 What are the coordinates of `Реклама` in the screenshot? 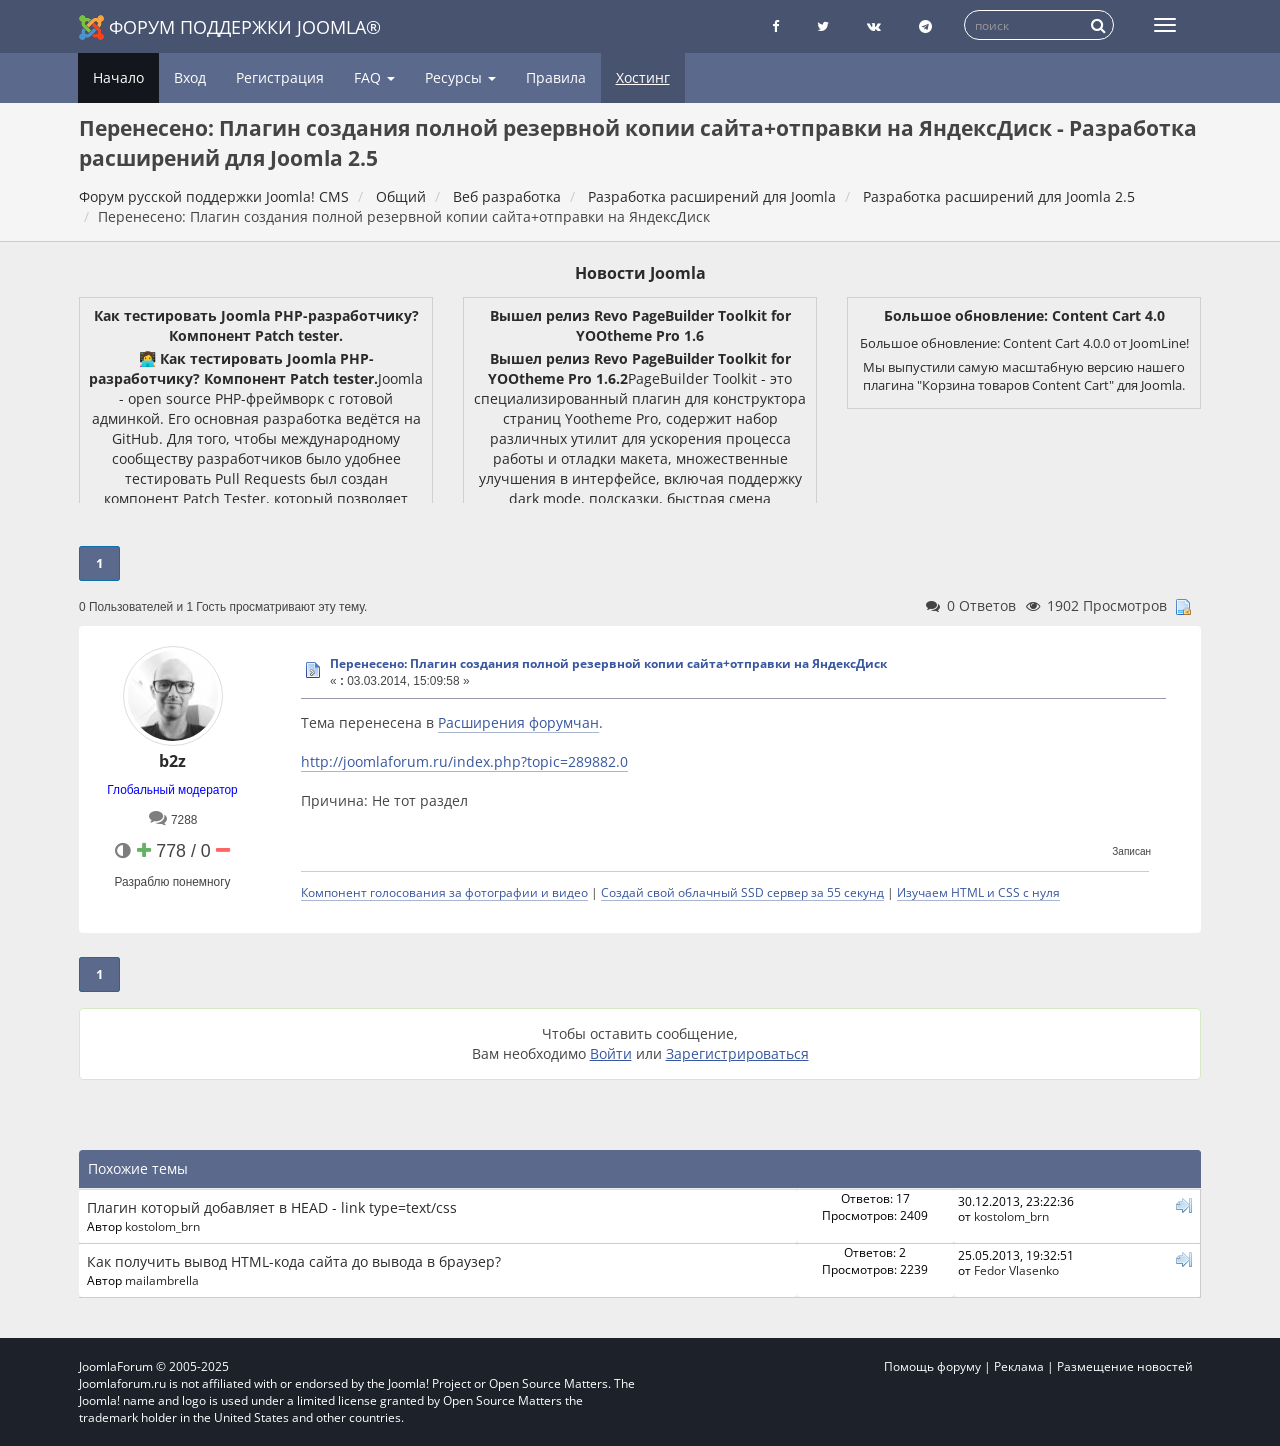 It's located at (1019, 1366).